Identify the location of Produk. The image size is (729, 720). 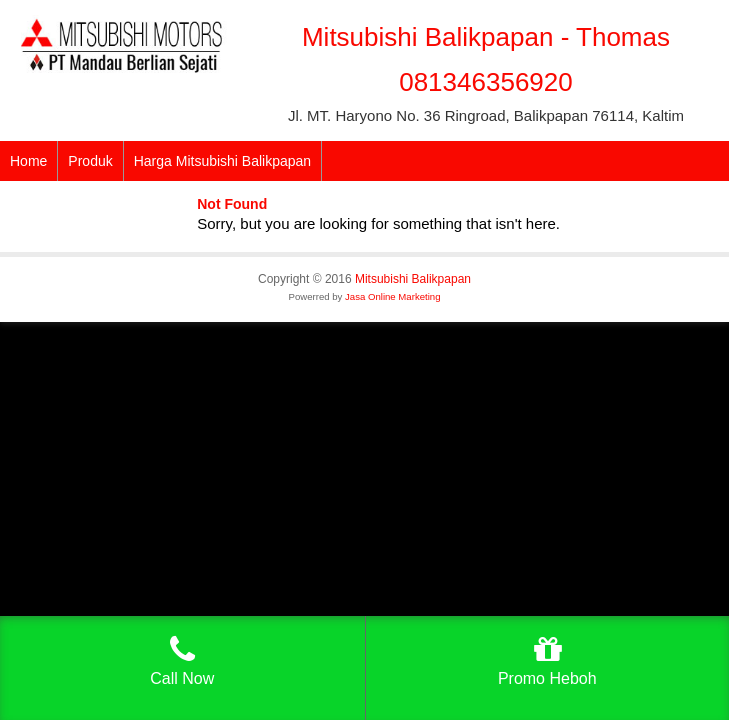
(90, 161).